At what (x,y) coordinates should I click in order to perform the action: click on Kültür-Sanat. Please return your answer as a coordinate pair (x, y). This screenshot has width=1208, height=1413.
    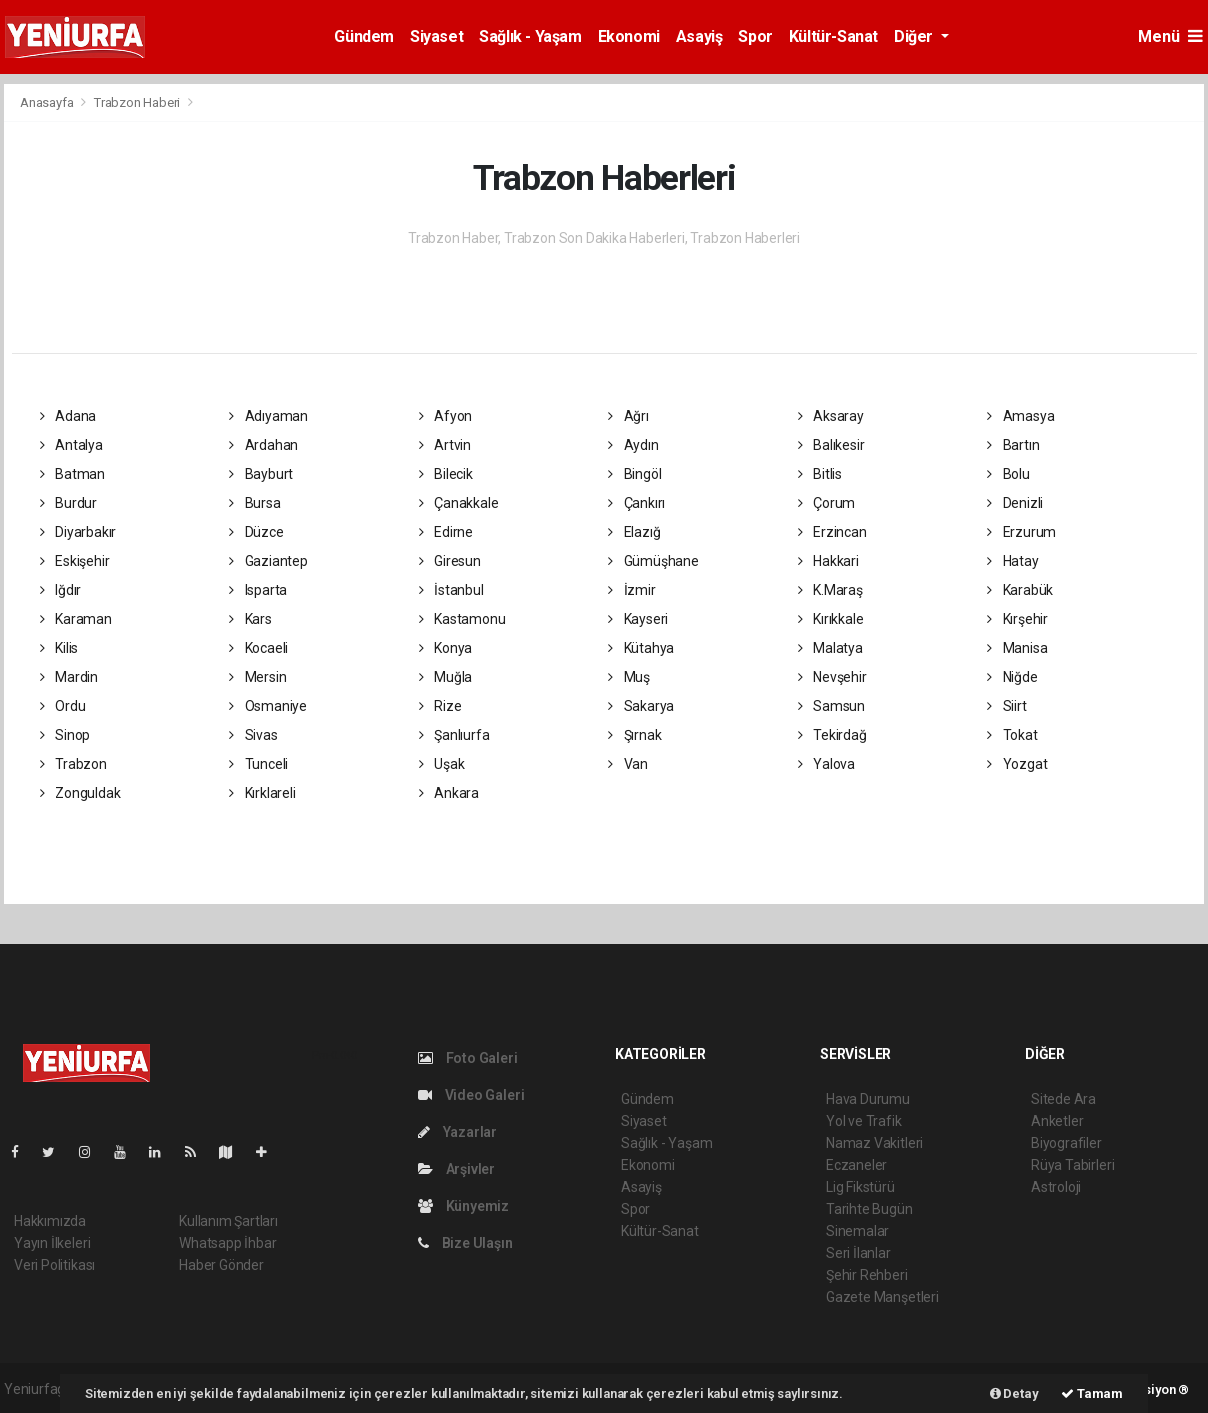
    Looking at the image, I should click on (833, 36).